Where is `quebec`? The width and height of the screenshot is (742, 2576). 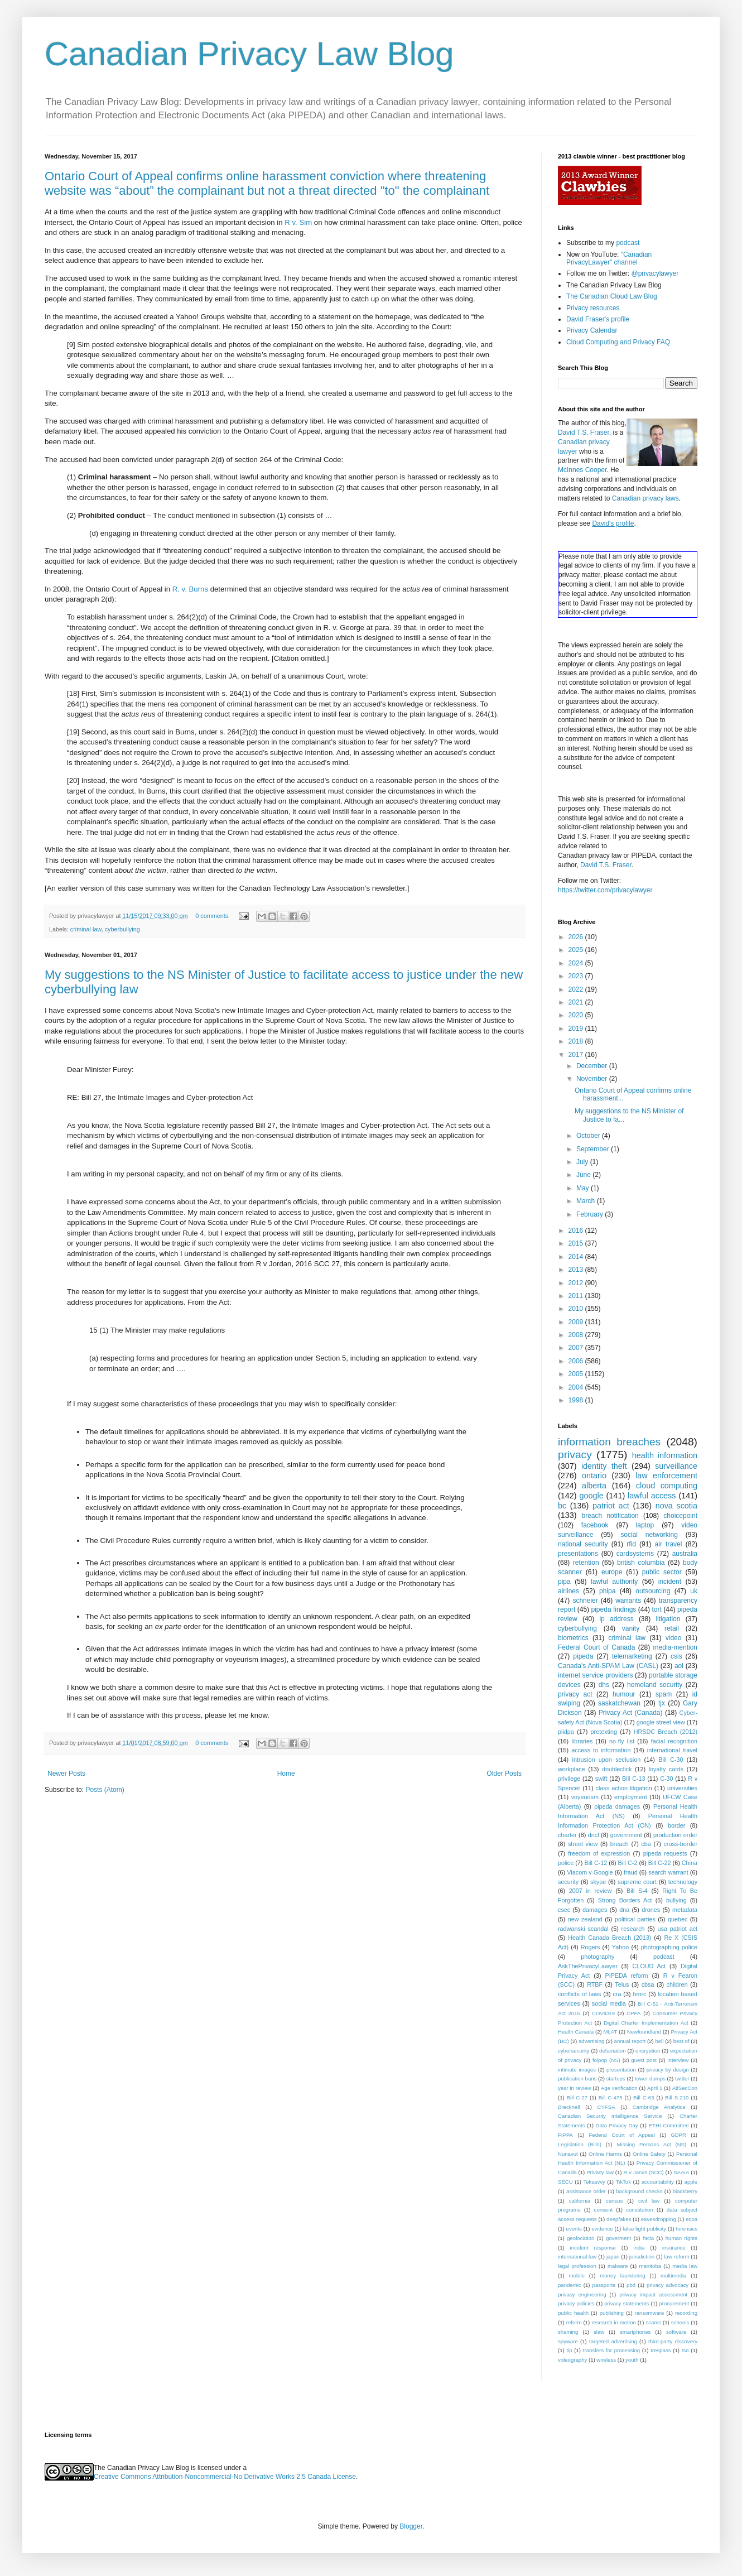
quebec is located at coordinates (677, 1919).